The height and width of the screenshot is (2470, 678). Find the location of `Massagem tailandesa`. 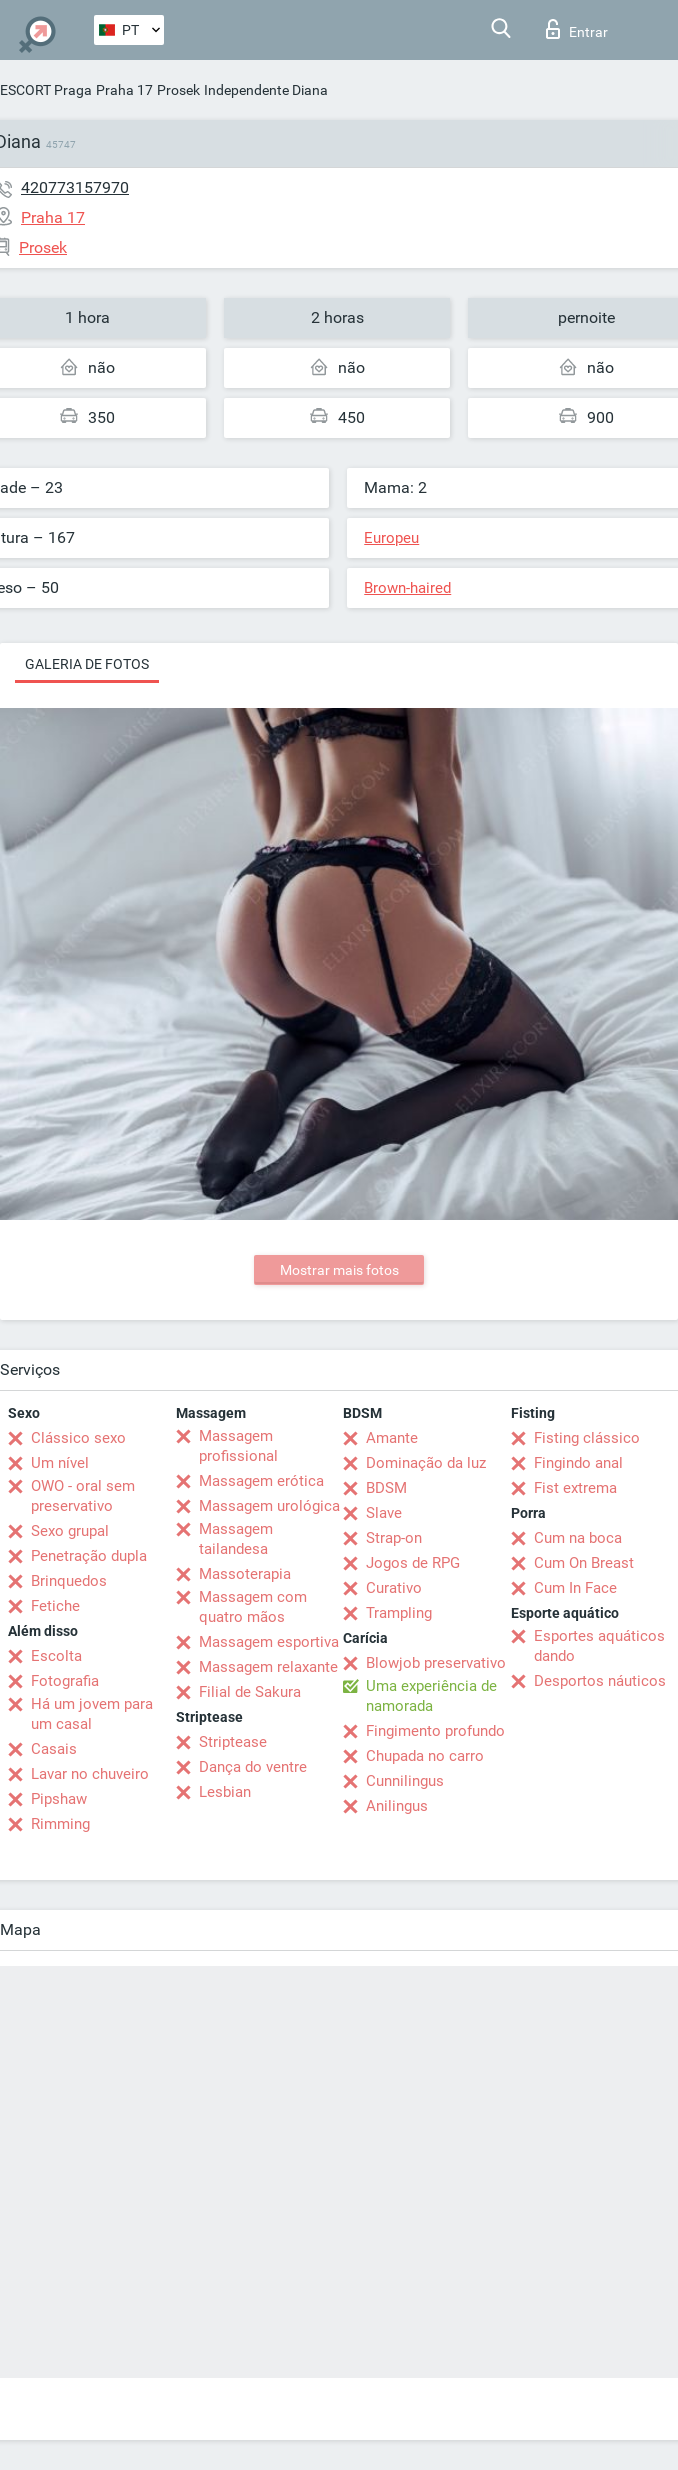

Massagem tailandesa is located at coordinates (236, 1539).